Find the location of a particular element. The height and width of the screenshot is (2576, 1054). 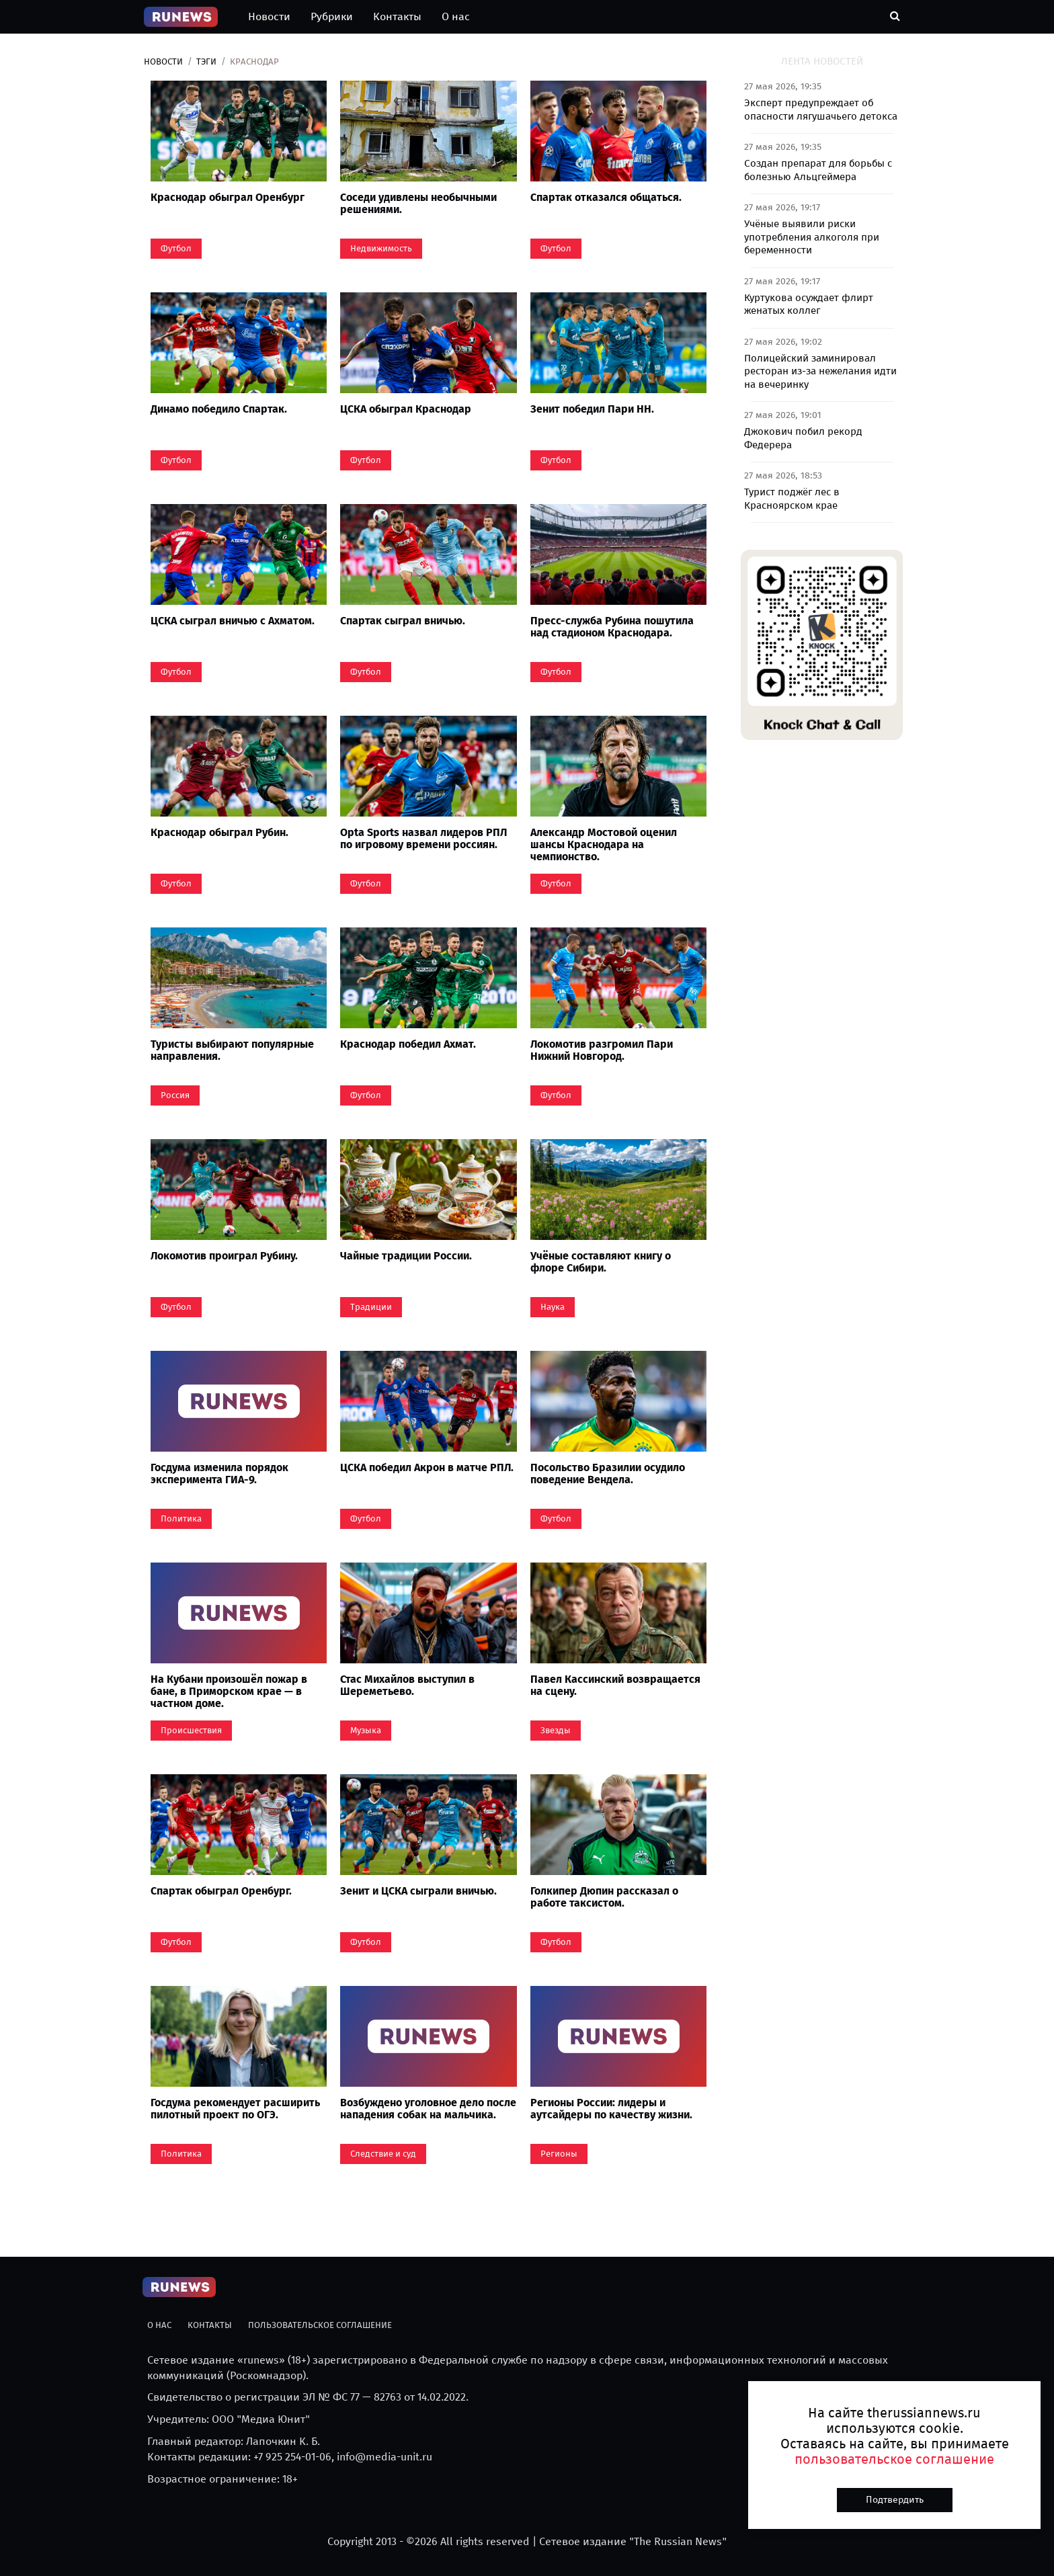

Рубрики is located at coordinates (332, 16).